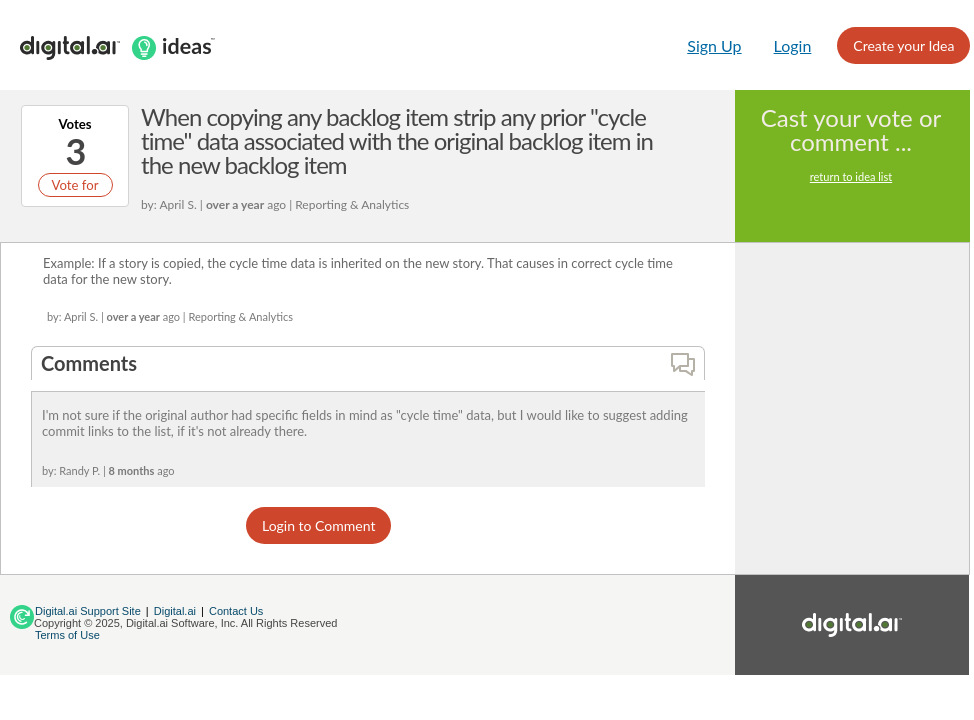  I want to click on Digital.ai, so click(175, 611).